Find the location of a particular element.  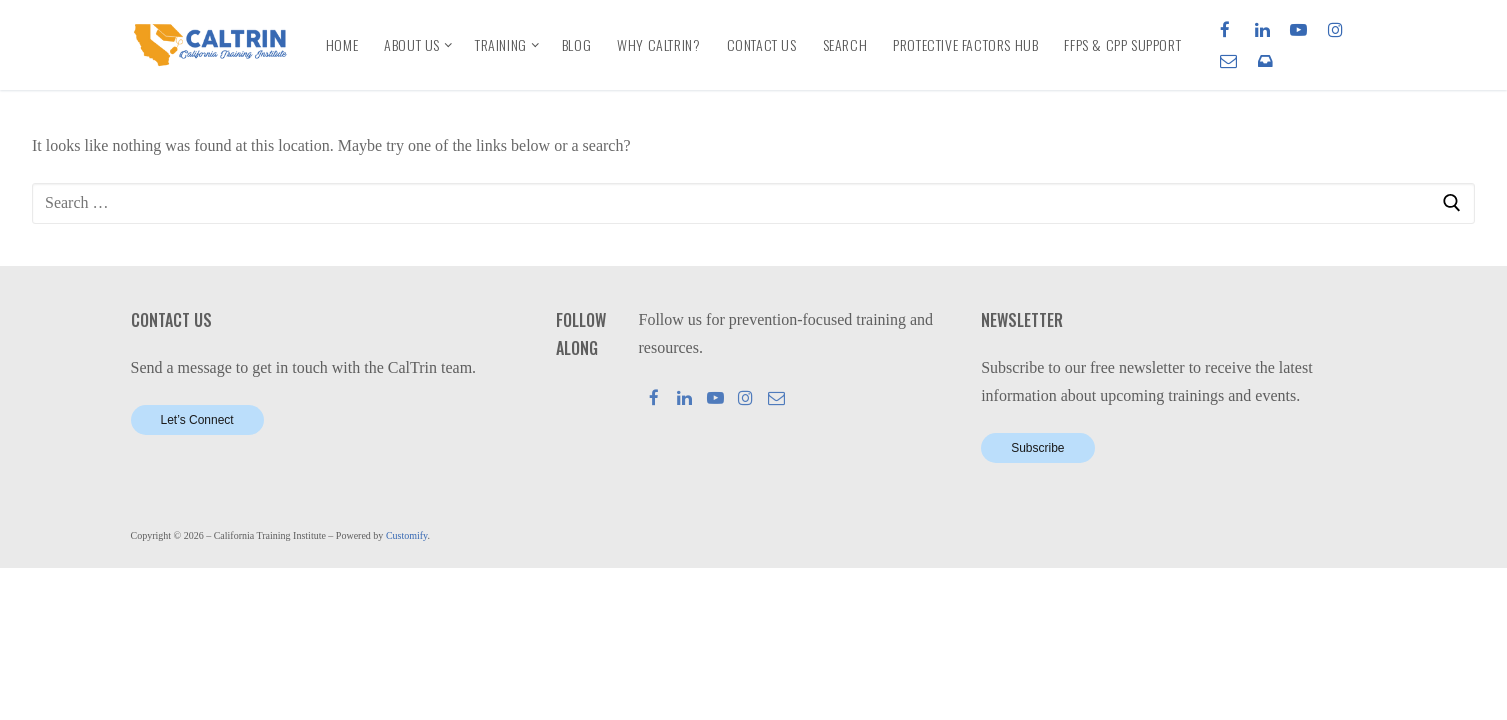

[Facebook] is located at coordinates (1225, 29).